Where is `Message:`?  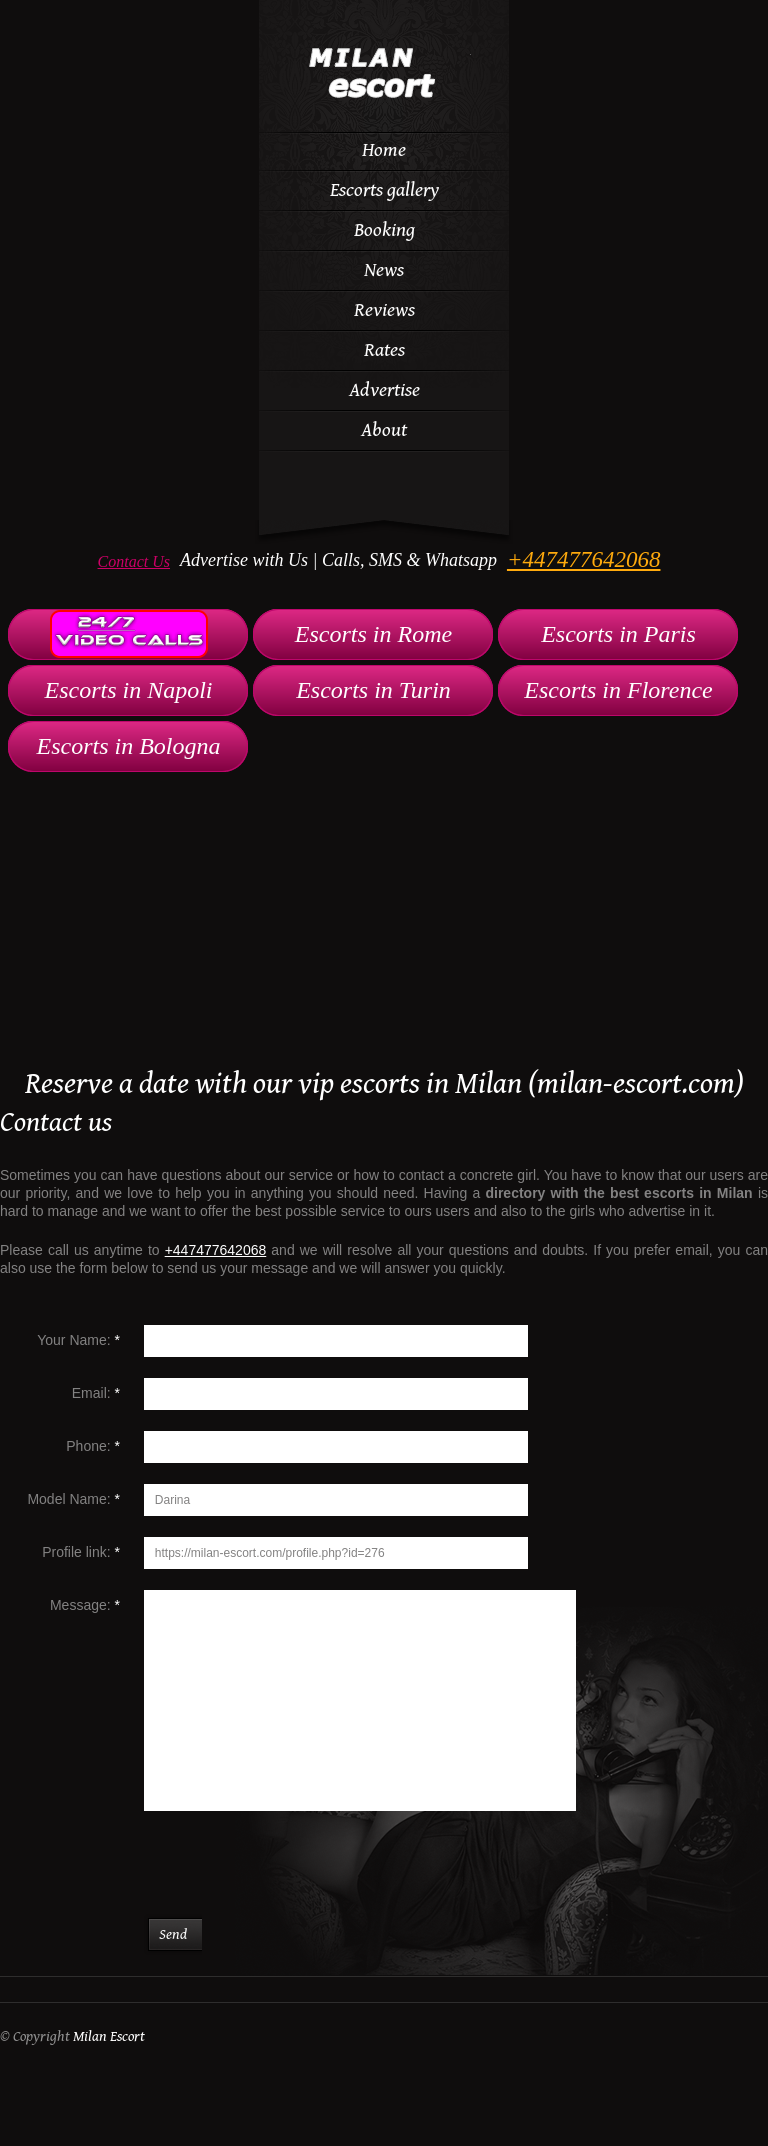
Message: is located at coordinates (85, 1605).